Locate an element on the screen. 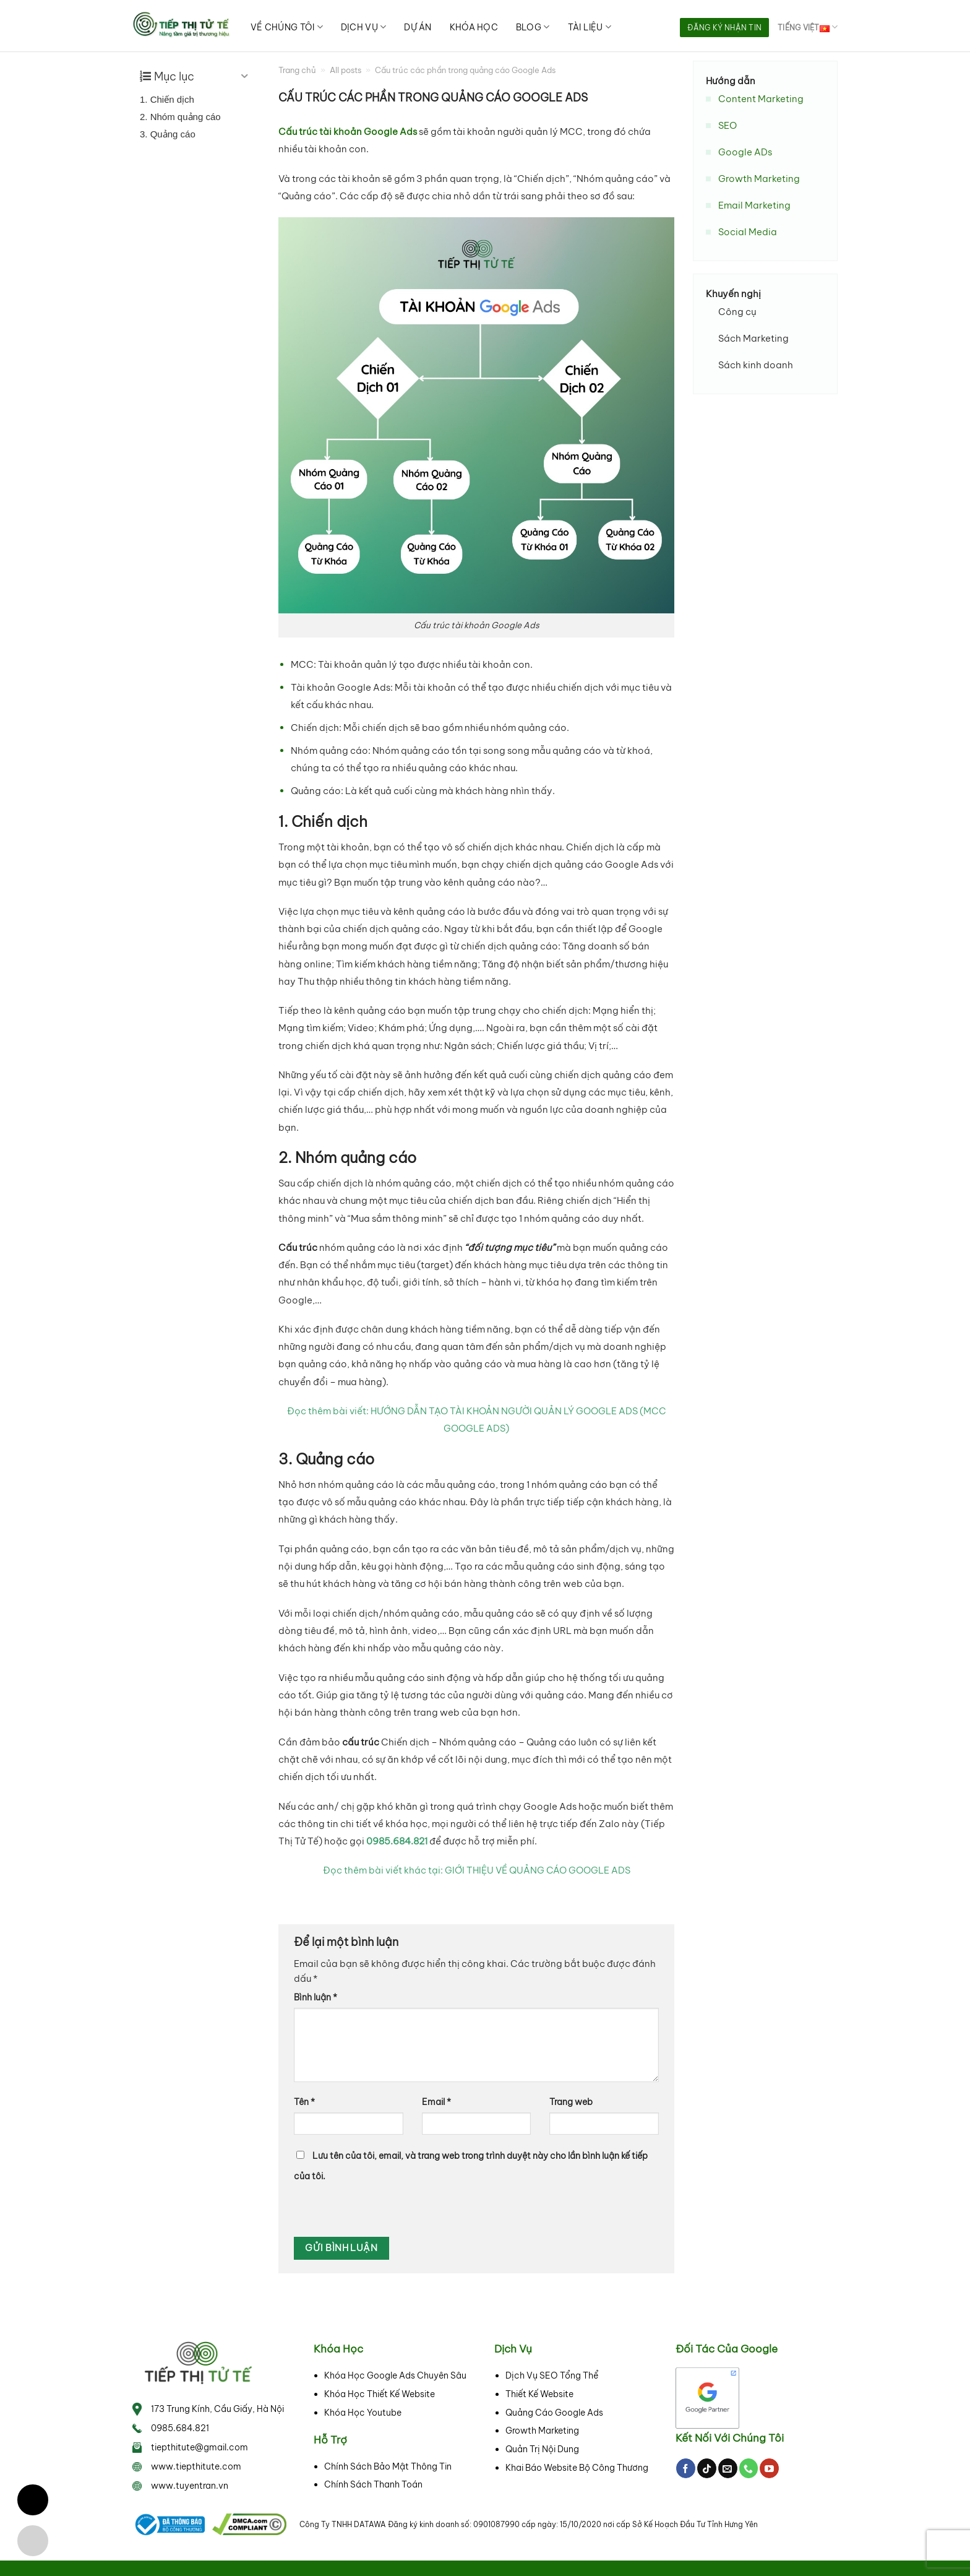  Trang chủ is located at coordinates (297, 70).